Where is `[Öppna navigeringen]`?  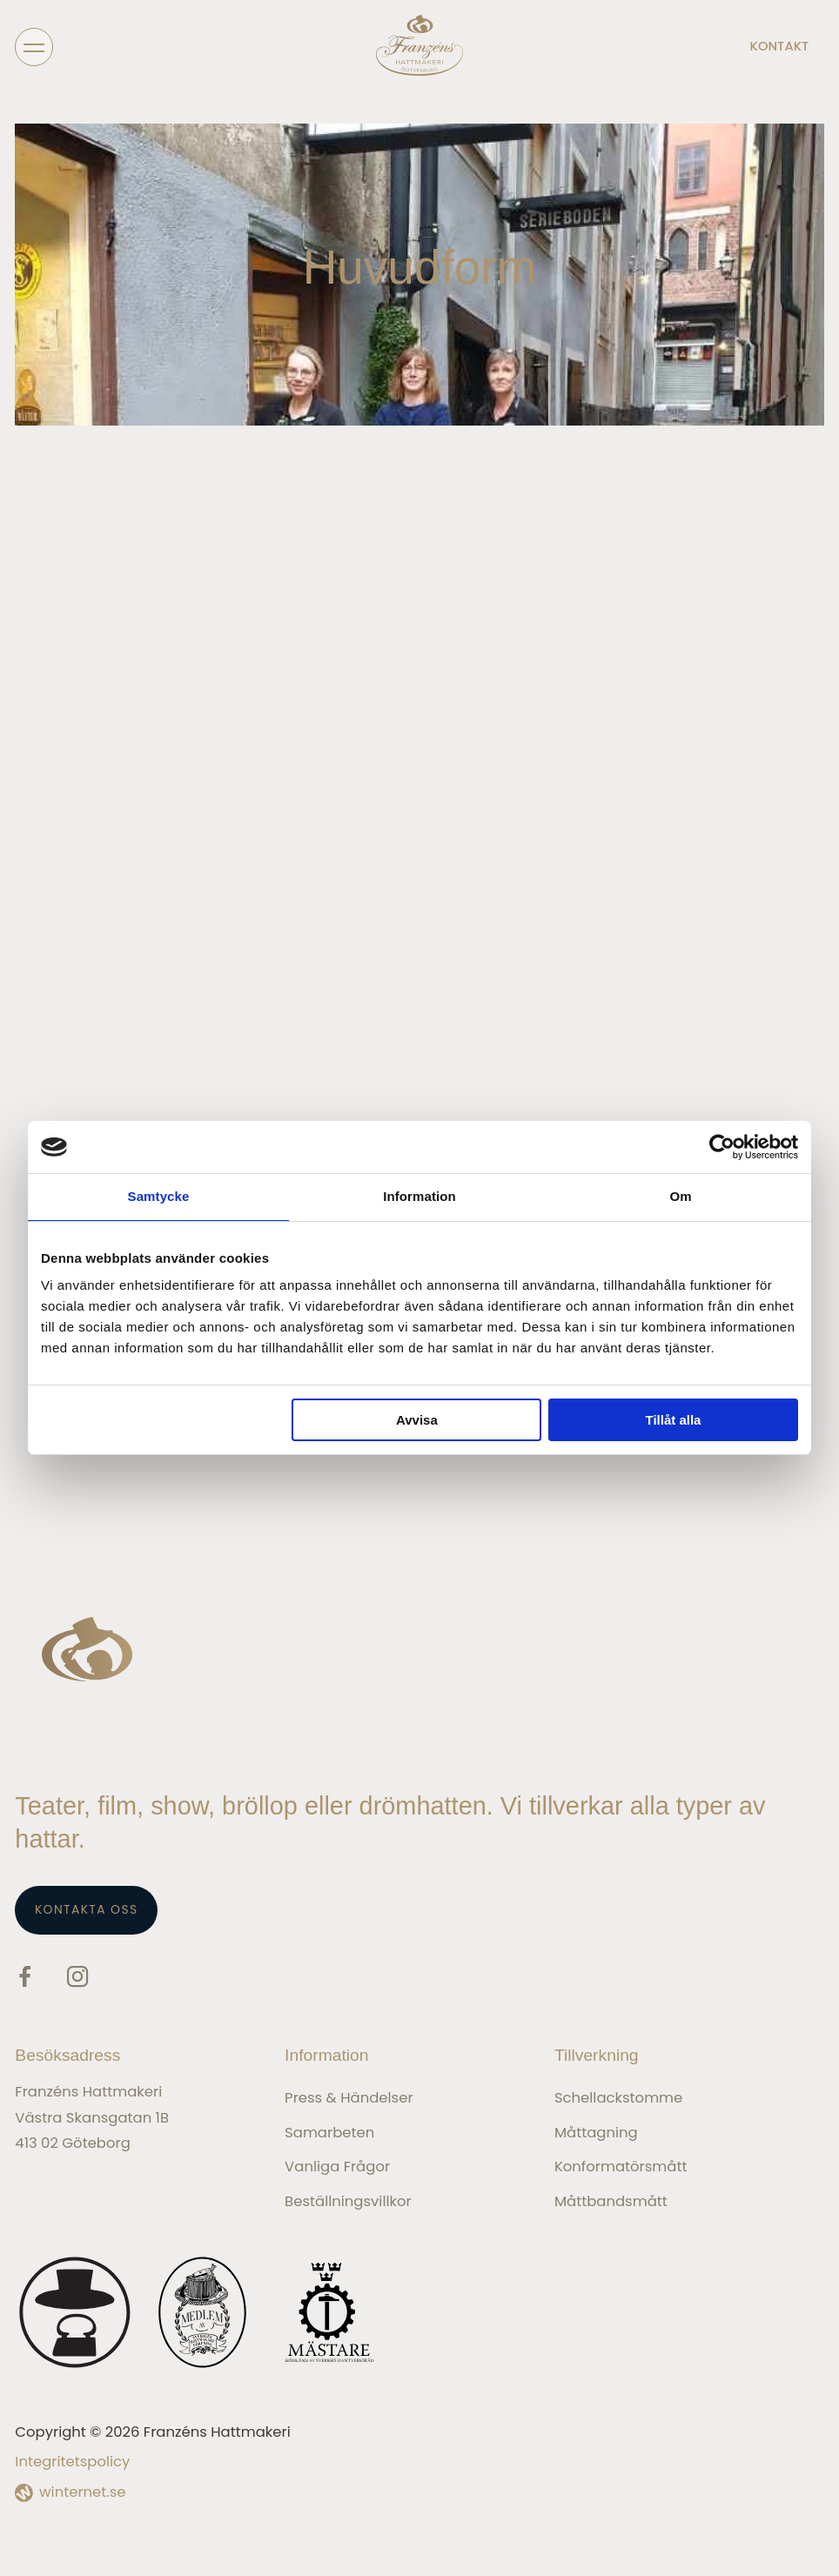 [Öppna navigeringen] is located at coordinates (33, 45).